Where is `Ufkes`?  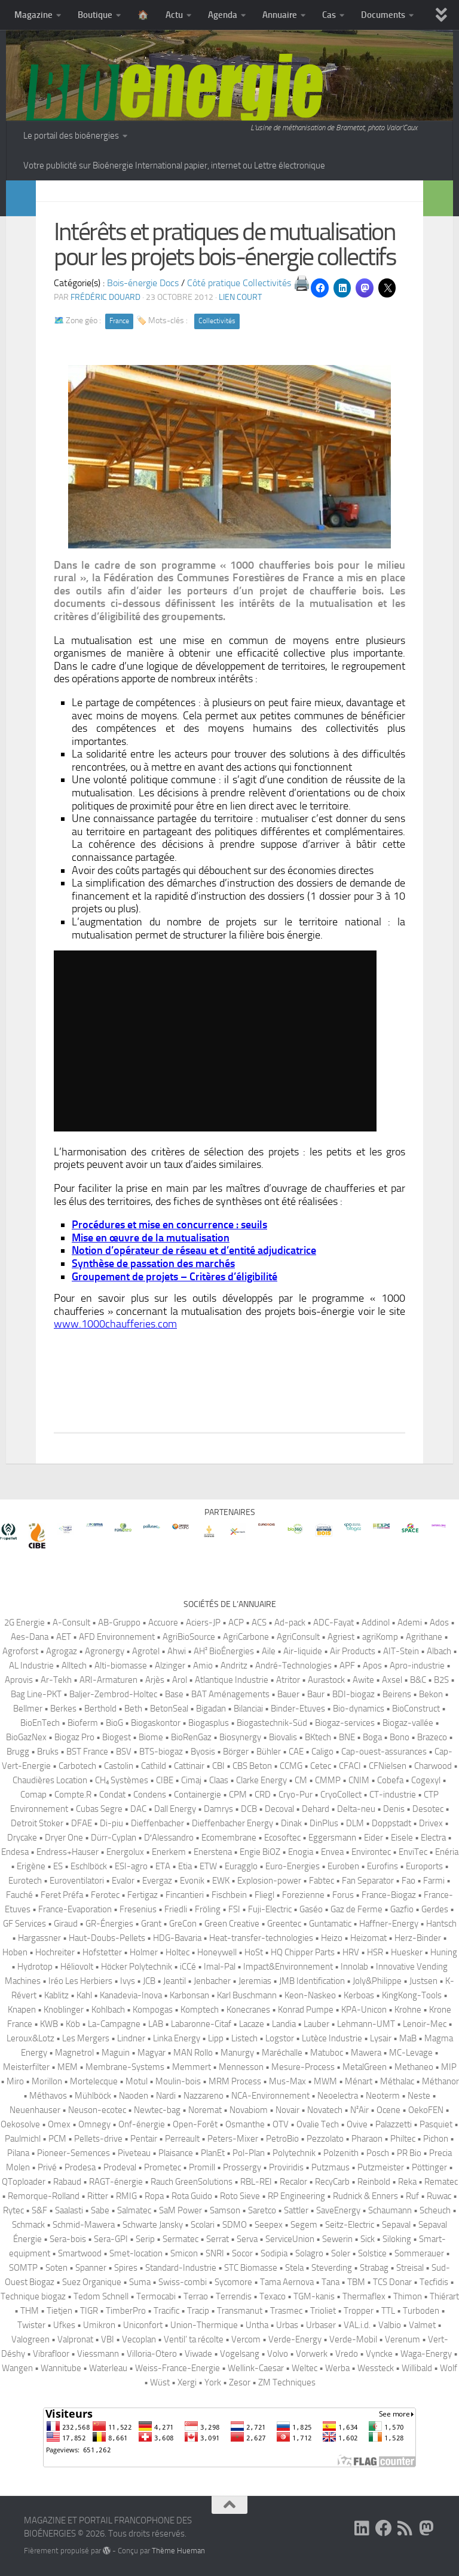
Ufkes is located at coordinates (64, 2325).